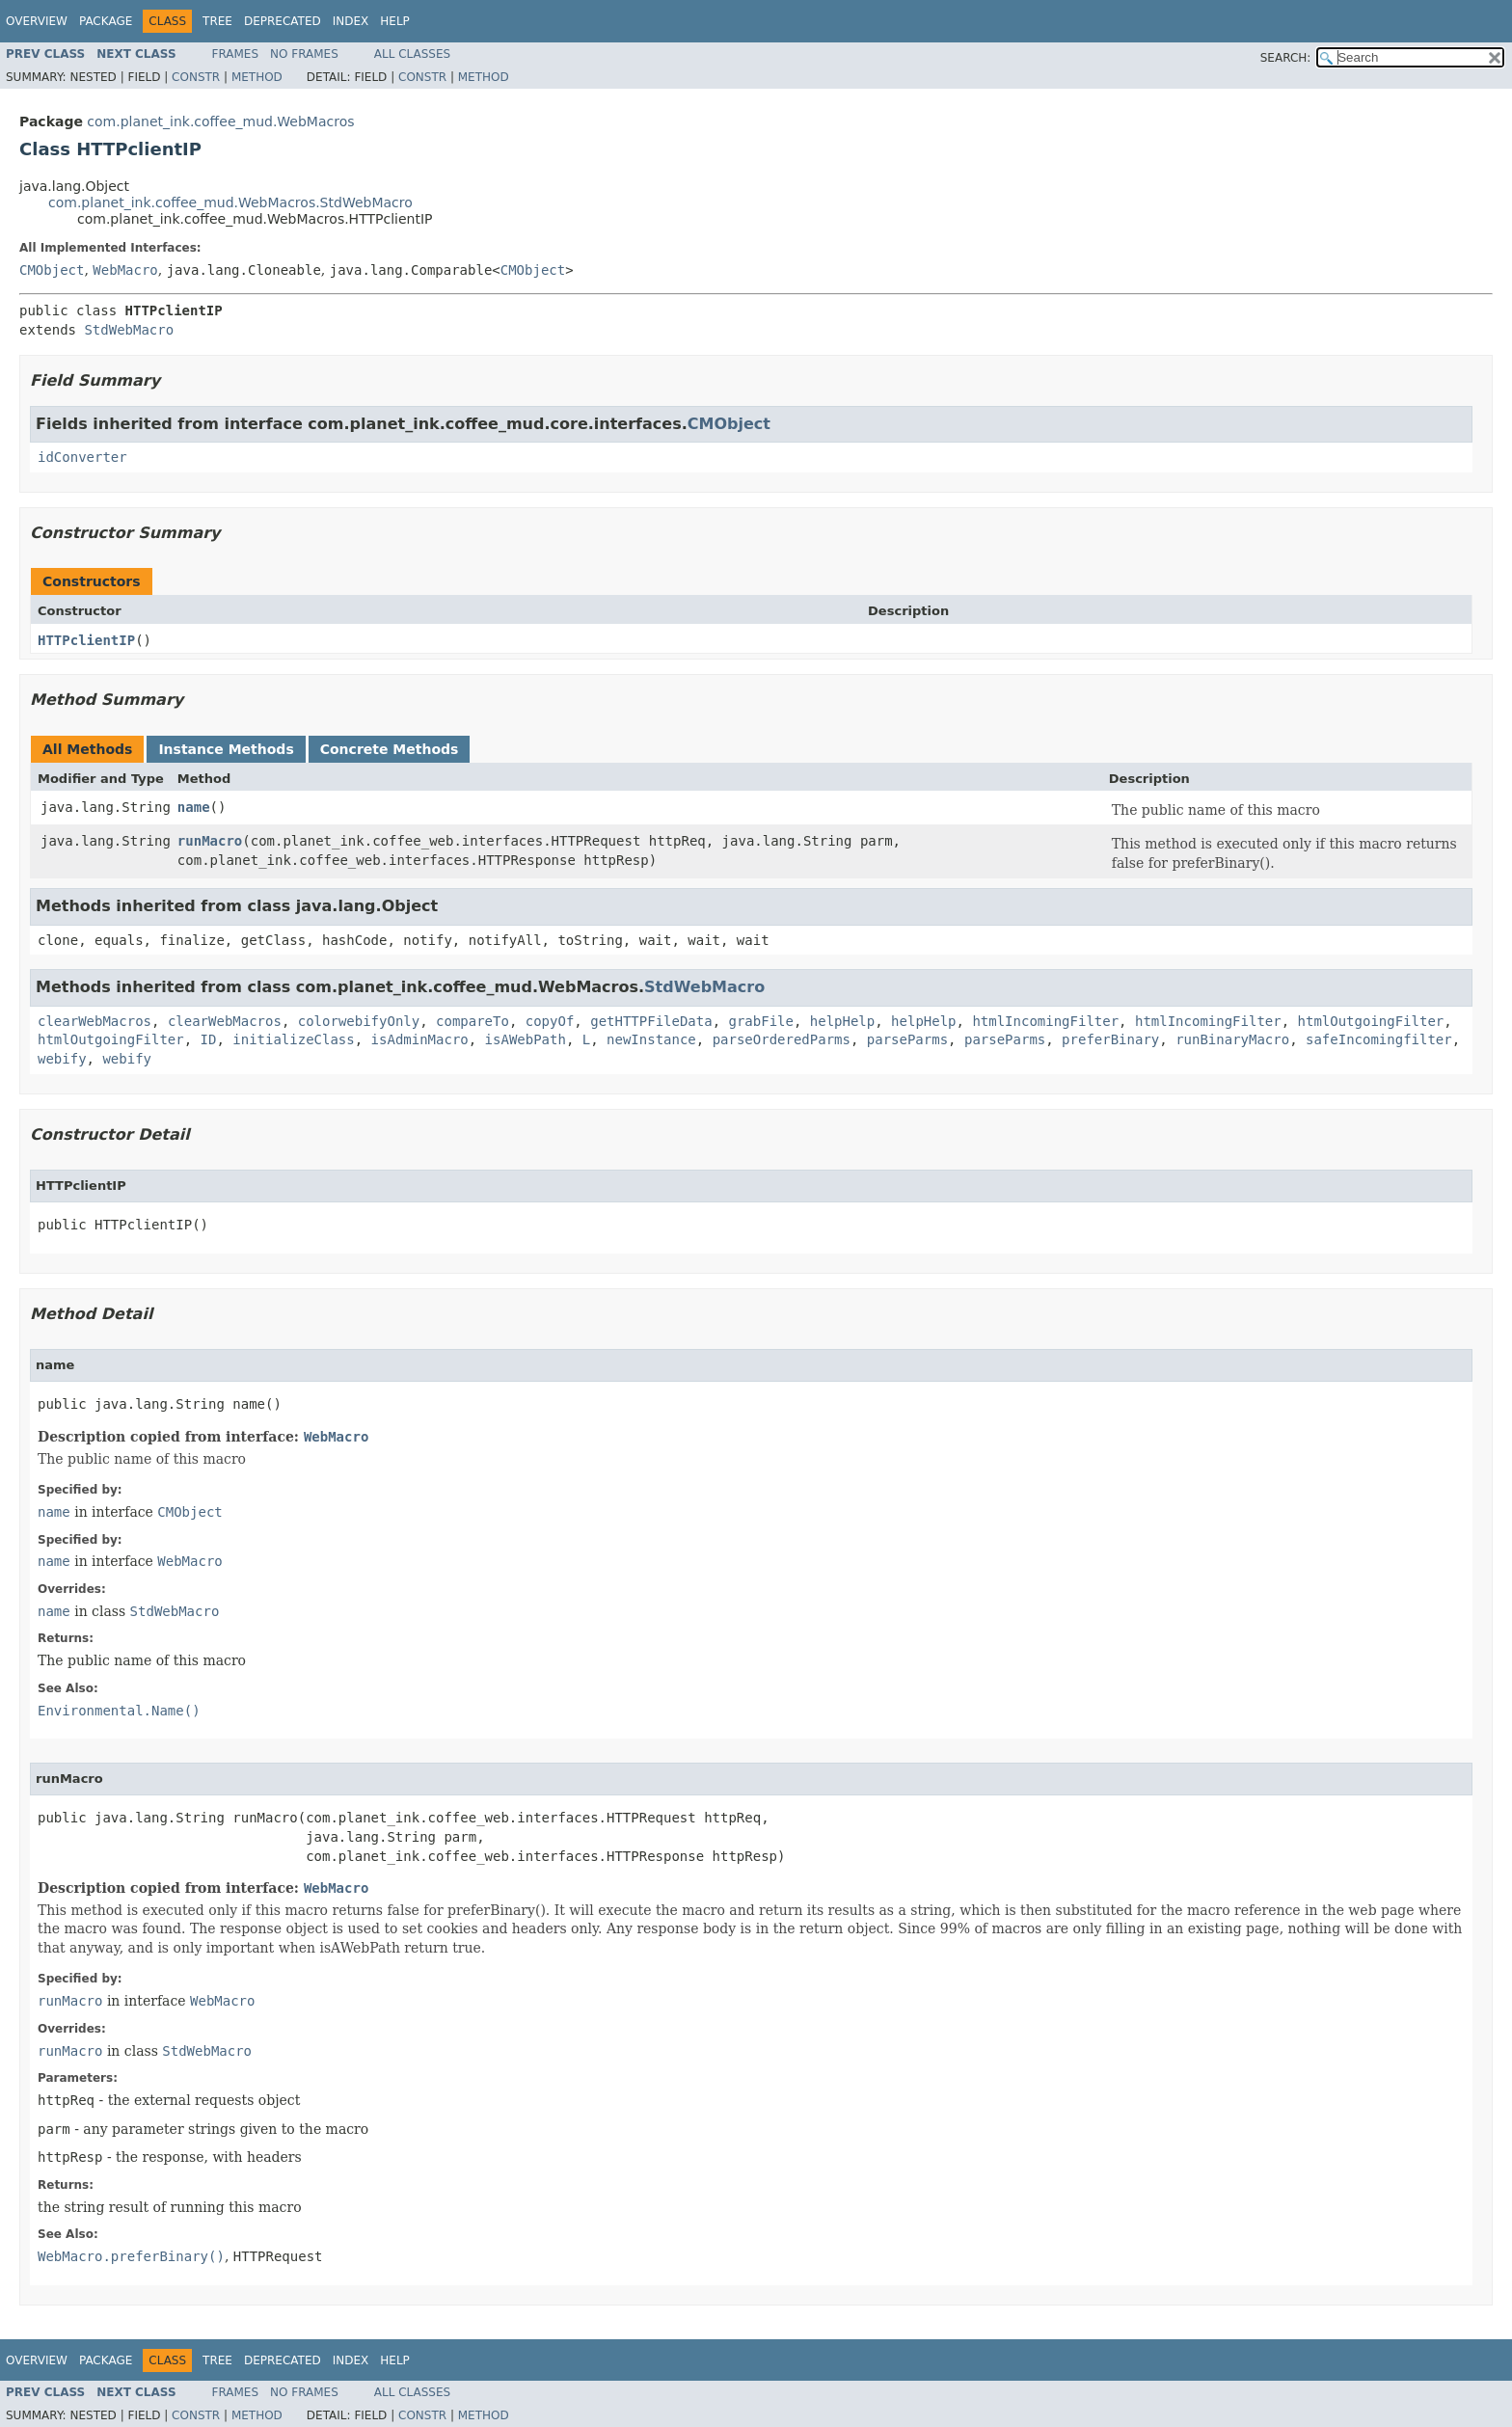 The width and height of the screenshot is (1512, 2427). What do you see at coordinates (358, 1021) in the screenshot?
I see `colorwebifyOnly` at bounding box center [358, 1021].